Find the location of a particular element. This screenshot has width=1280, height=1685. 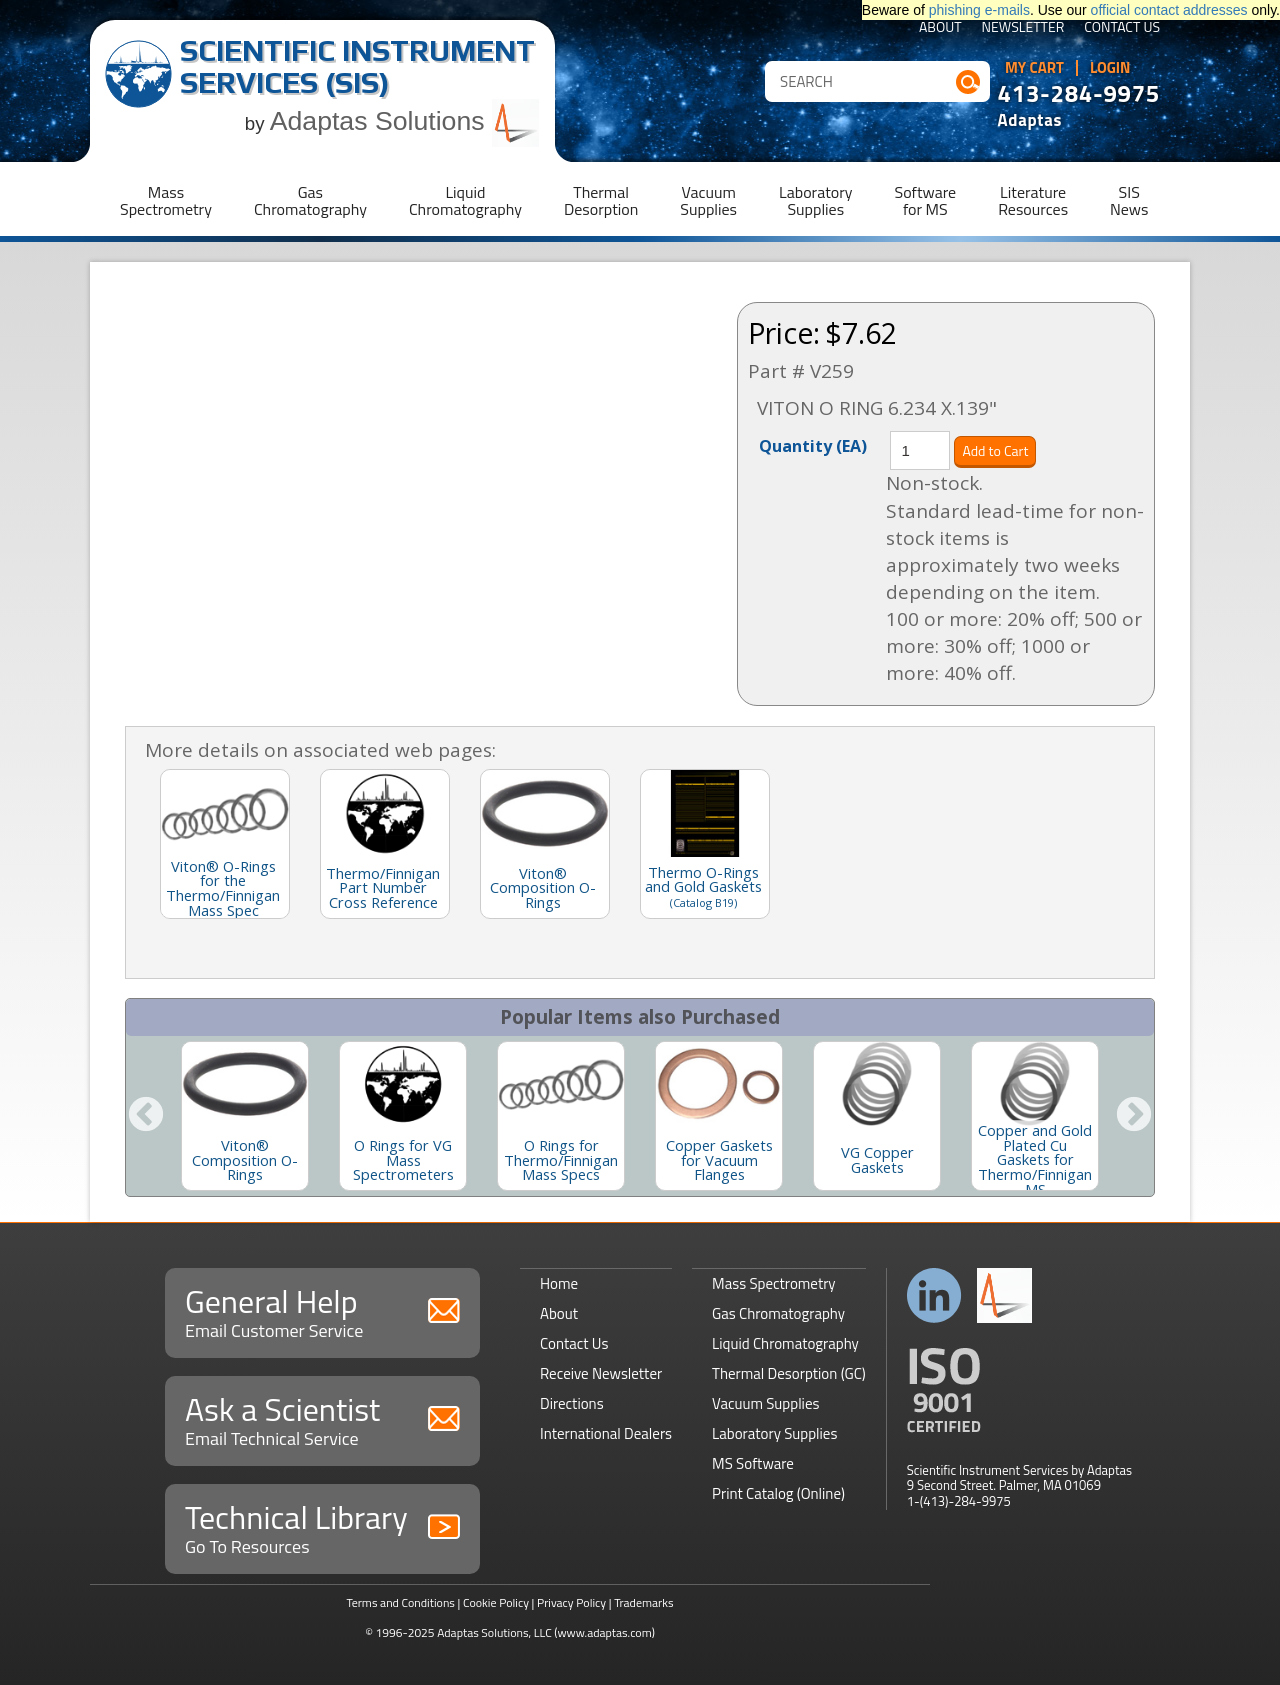

Vacuum Supplies is located at coordinates (765, 1403).